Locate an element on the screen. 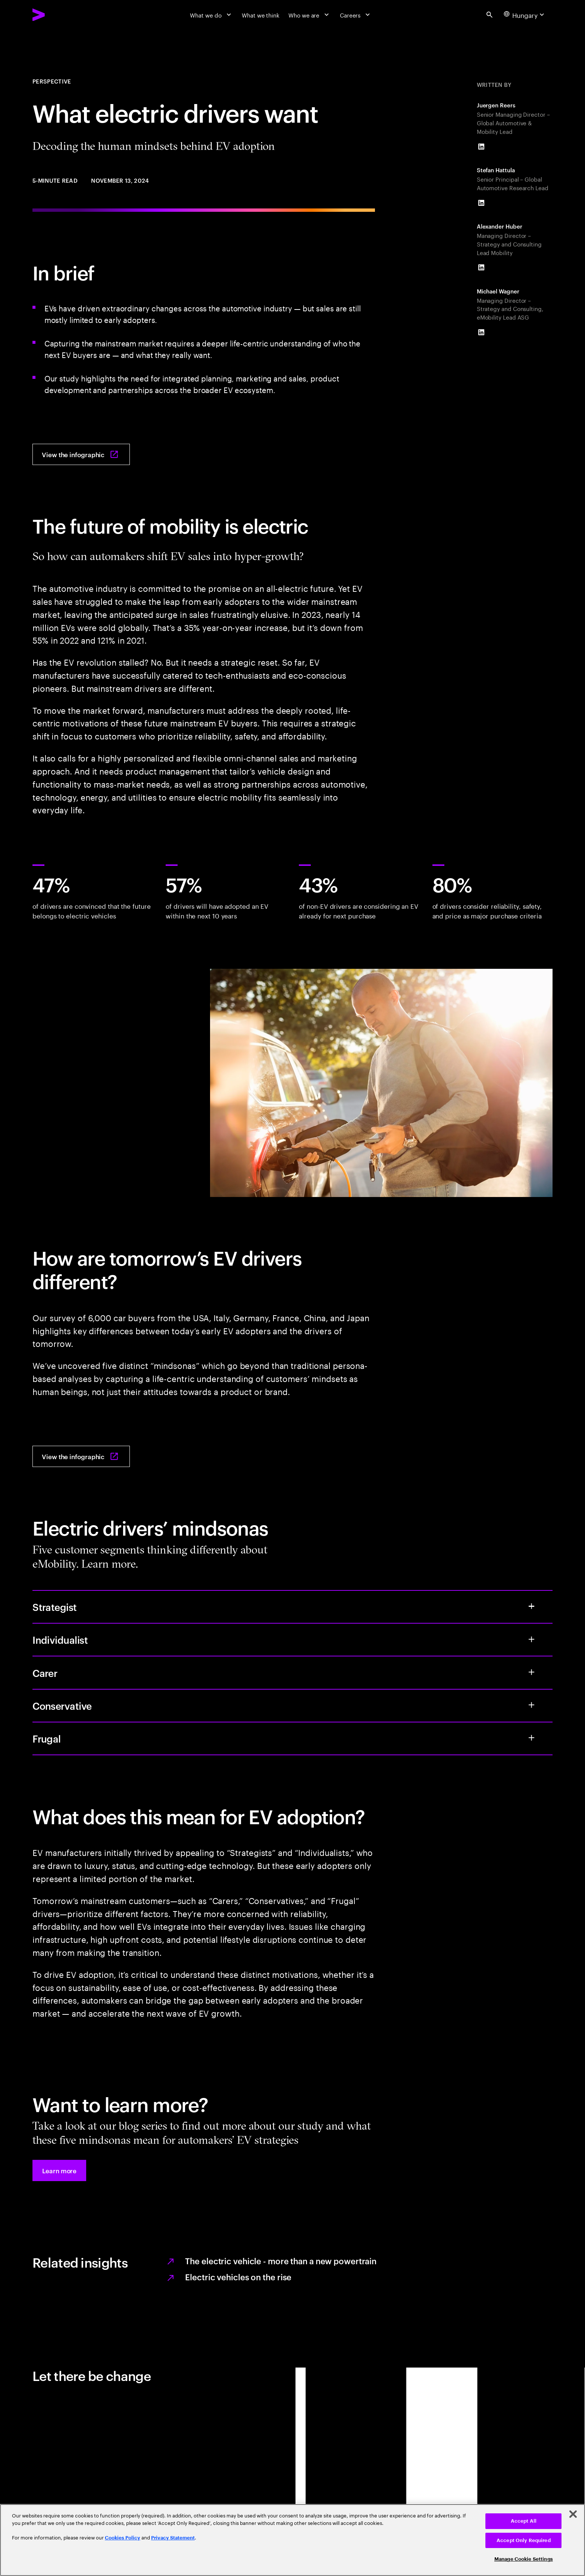 This screenshot has width=585, height=2576. Accept All is located at coordinates (523, 2521).